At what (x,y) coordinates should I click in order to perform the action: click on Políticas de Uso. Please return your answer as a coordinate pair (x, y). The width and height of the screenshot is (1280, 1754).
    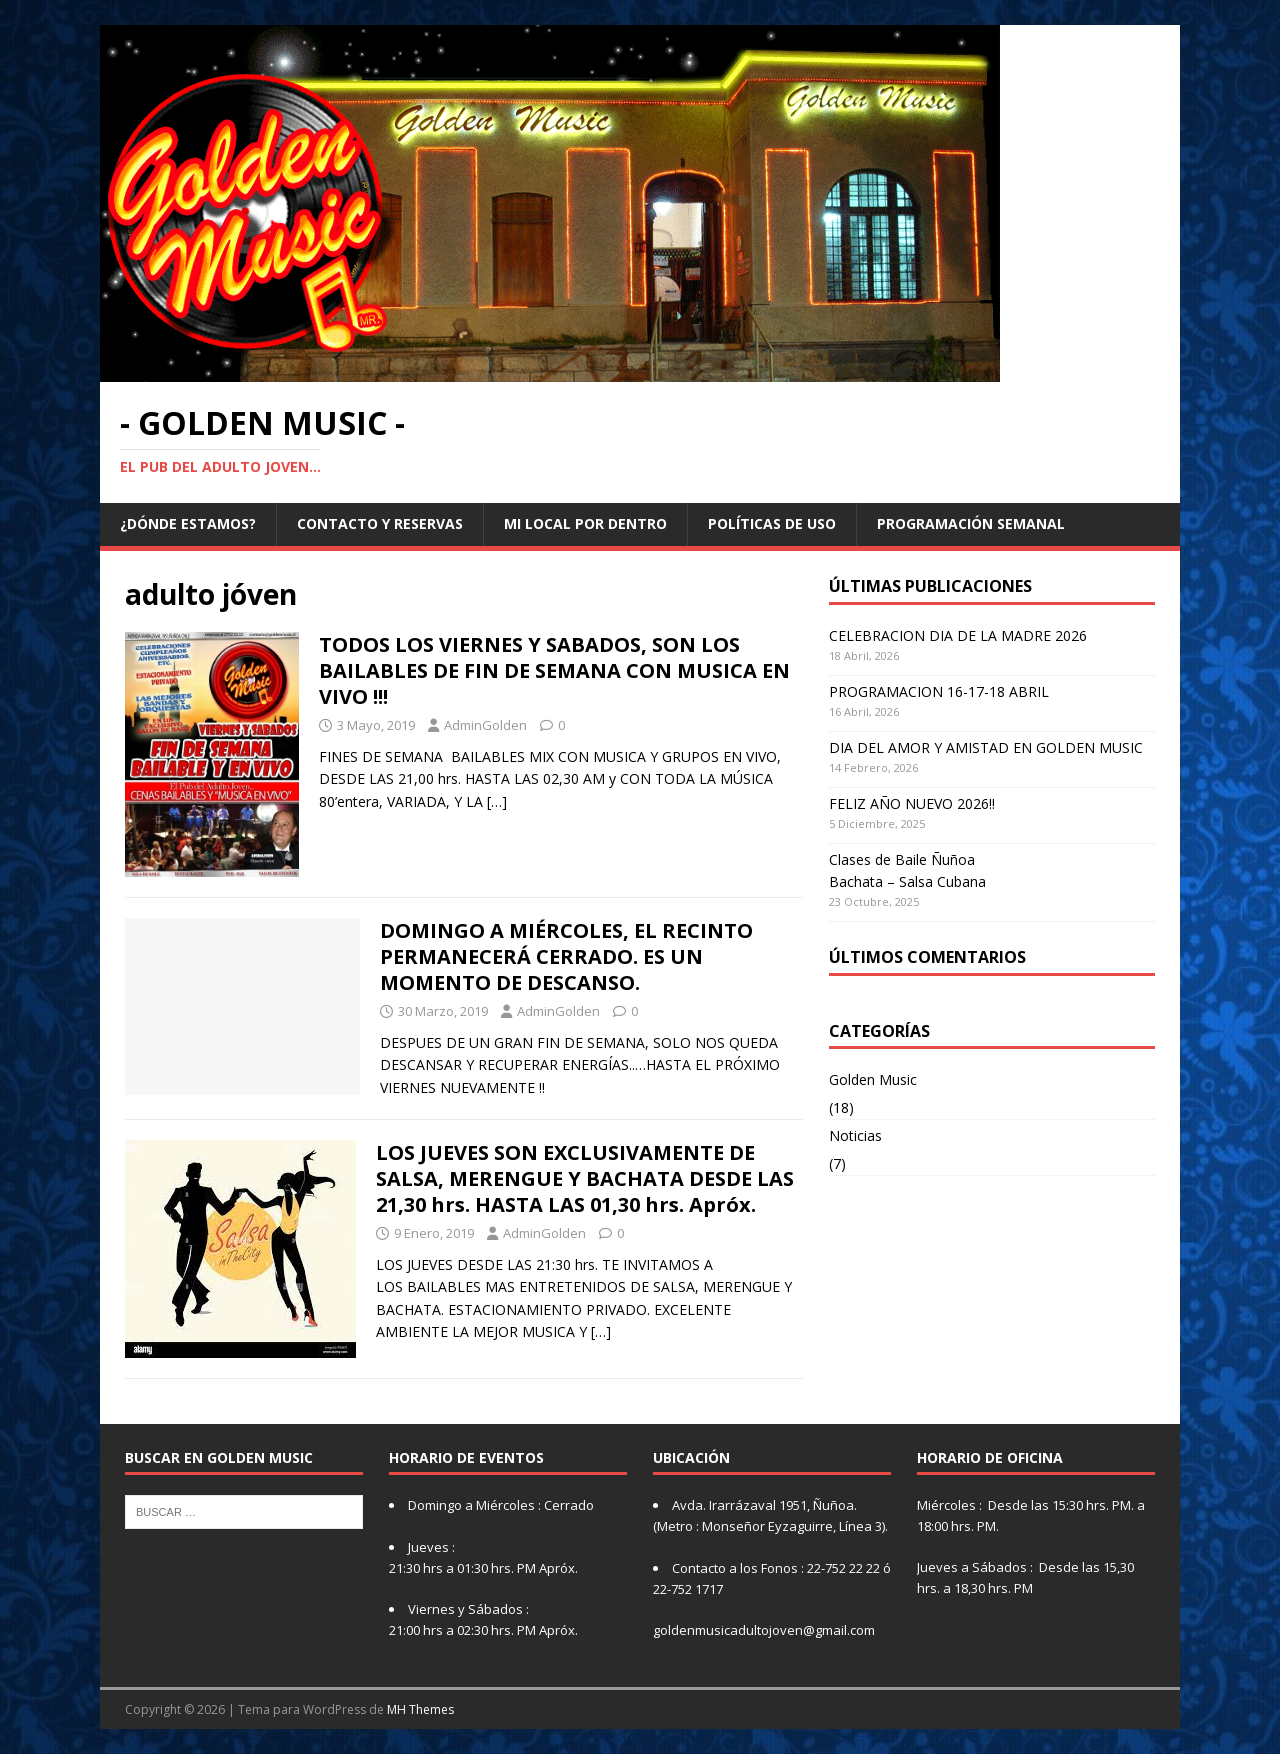
    Looking at the image, I should click on (772, 523).